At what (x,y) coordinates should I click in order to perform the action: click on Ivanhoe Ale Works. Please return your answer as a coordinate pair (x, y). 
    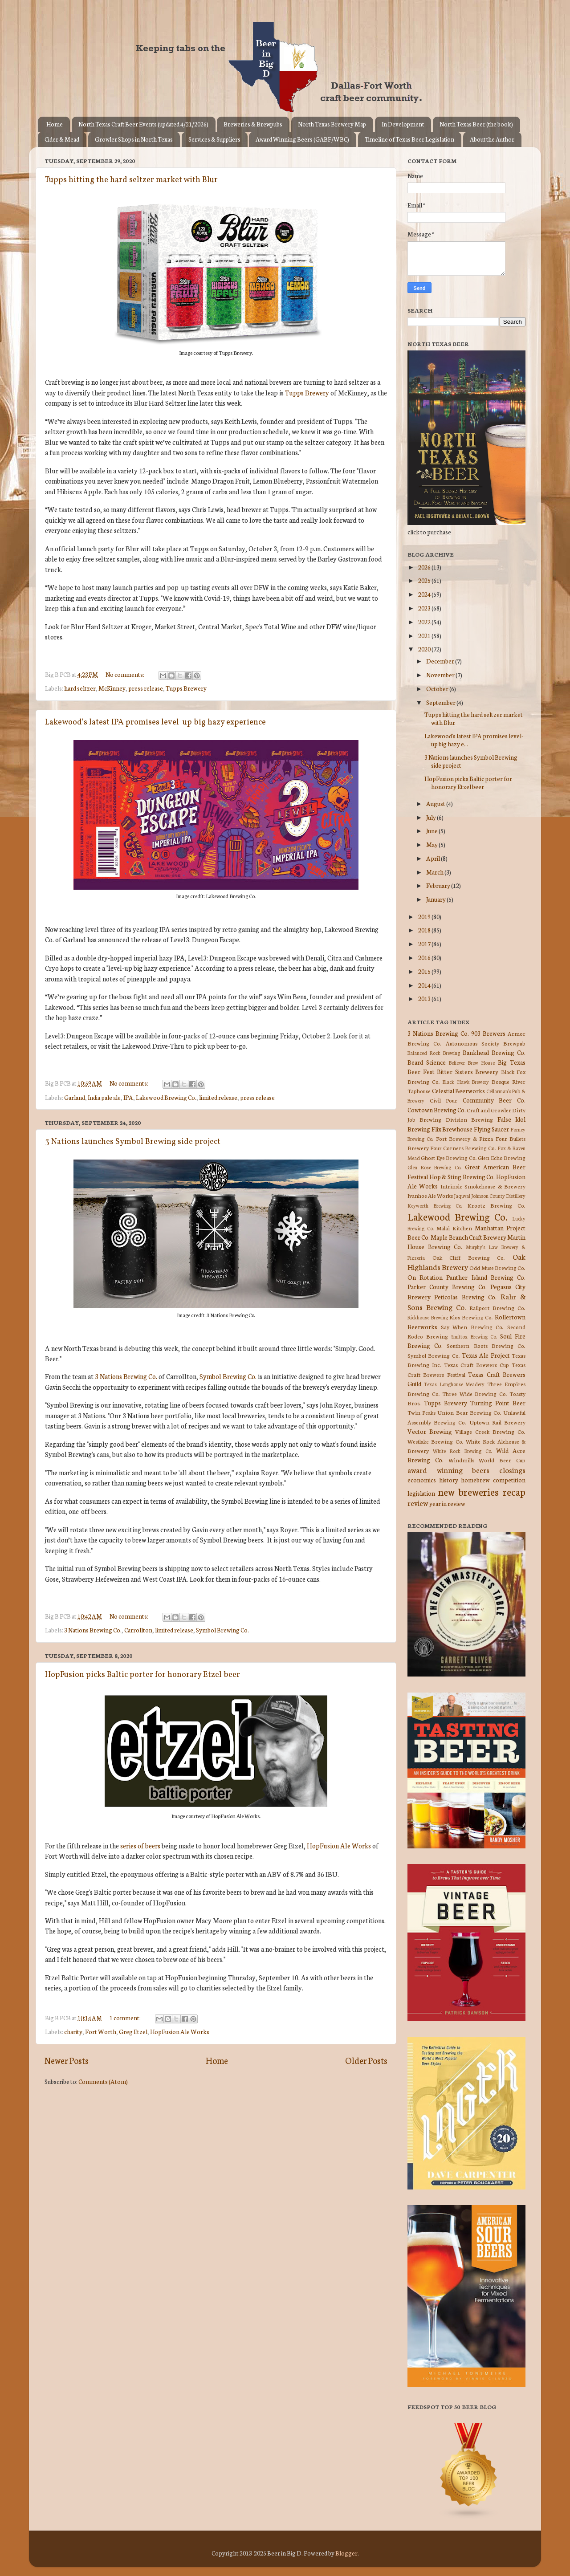
    Looking at the image, I should click on (430, 1195).